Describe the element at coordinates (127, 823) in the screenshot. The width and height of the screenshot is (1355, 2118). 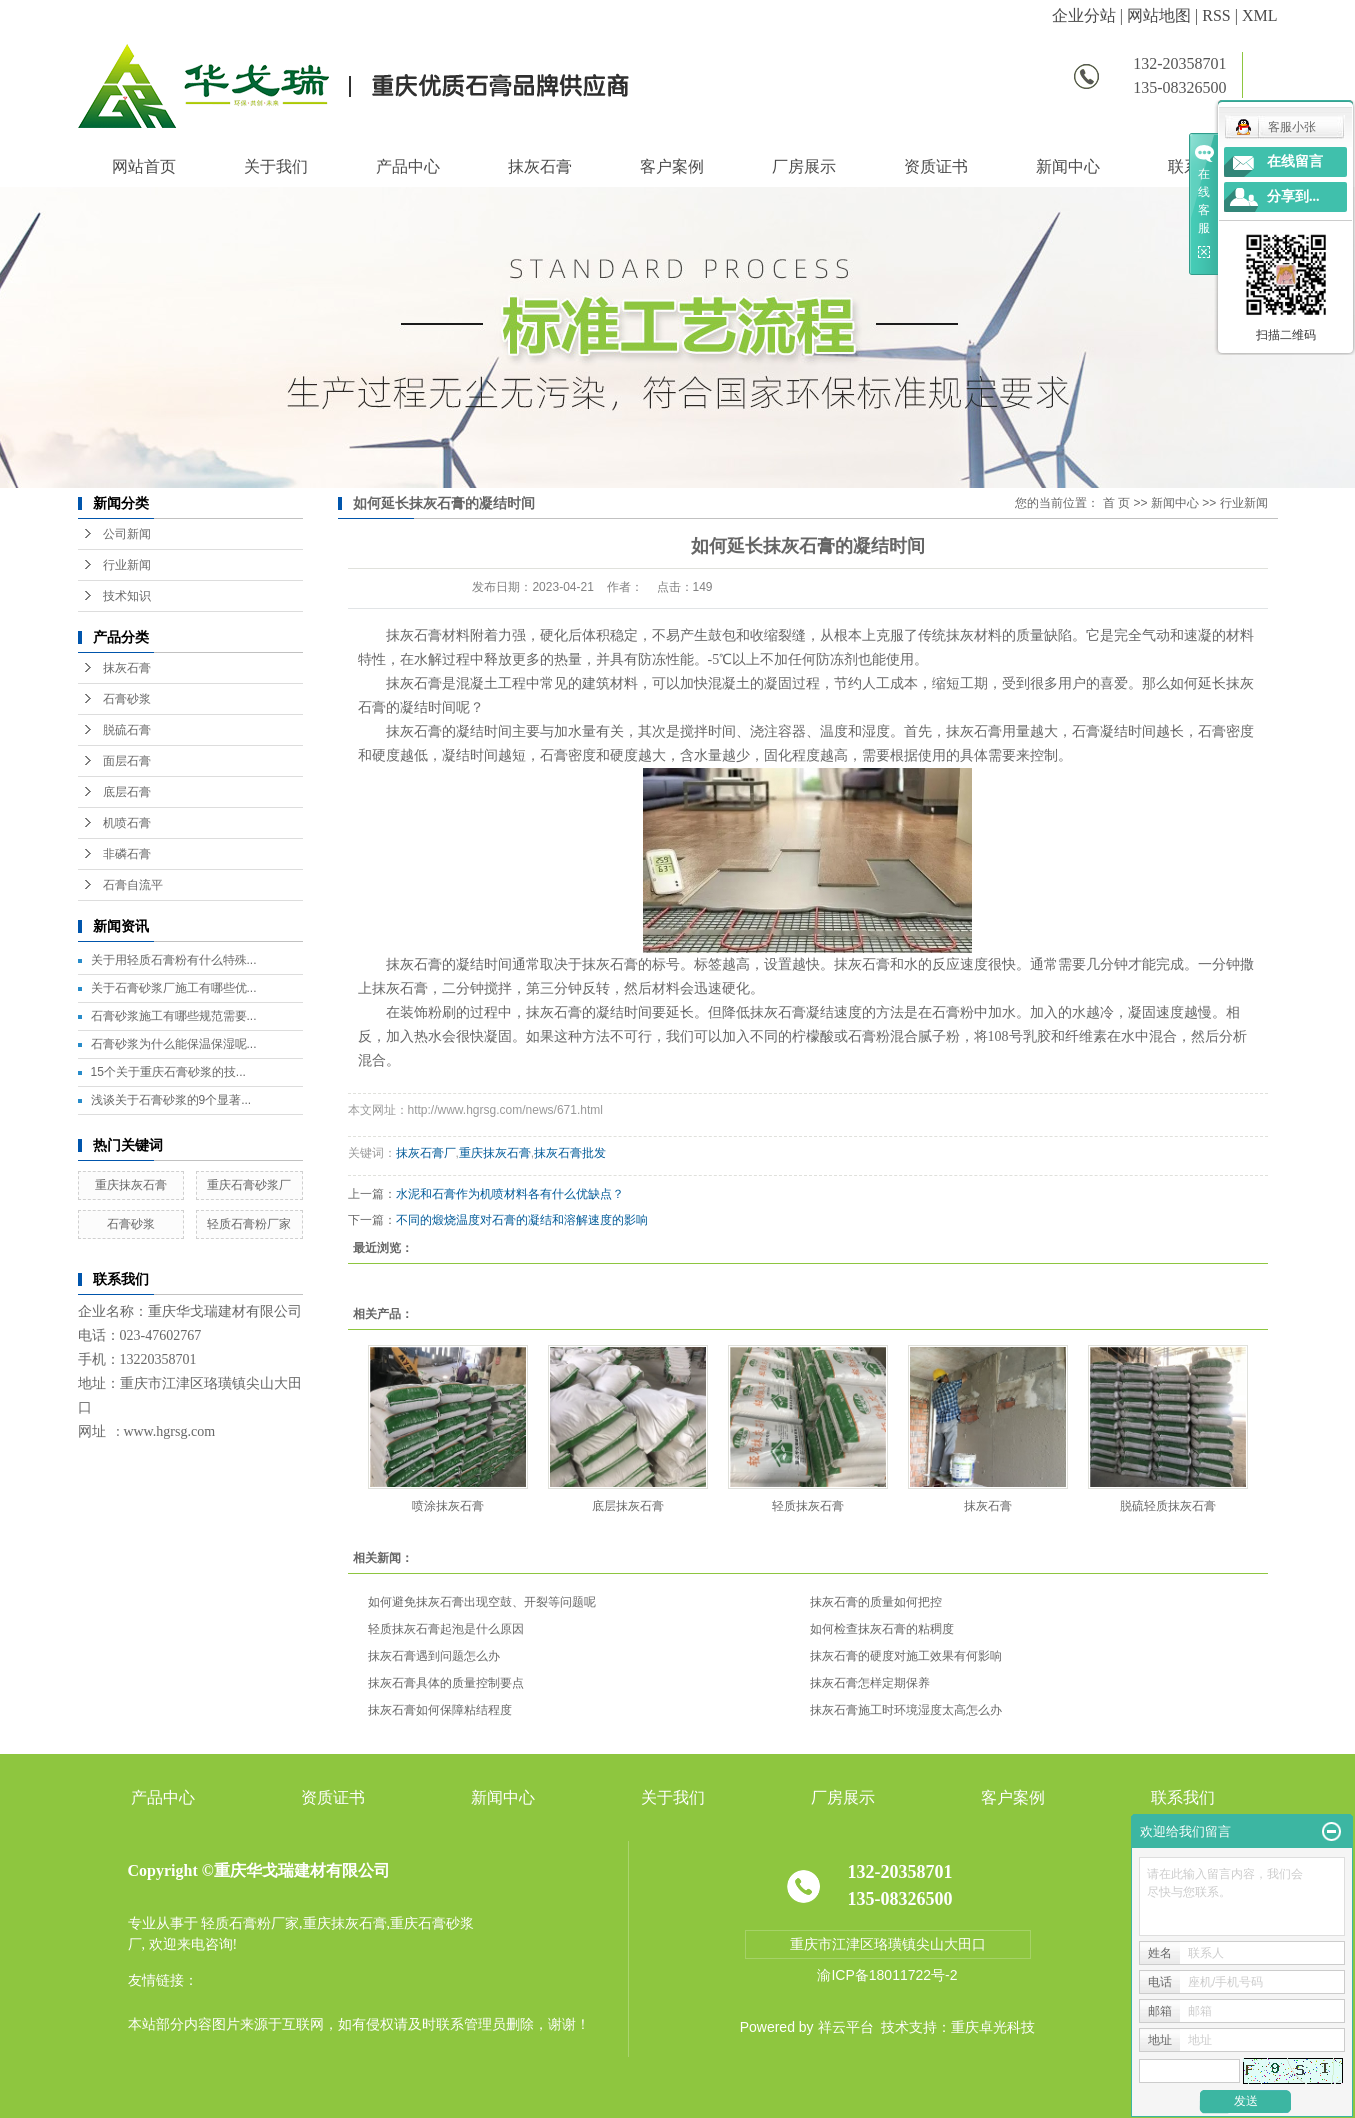
I see `机喷石膏` at that location.